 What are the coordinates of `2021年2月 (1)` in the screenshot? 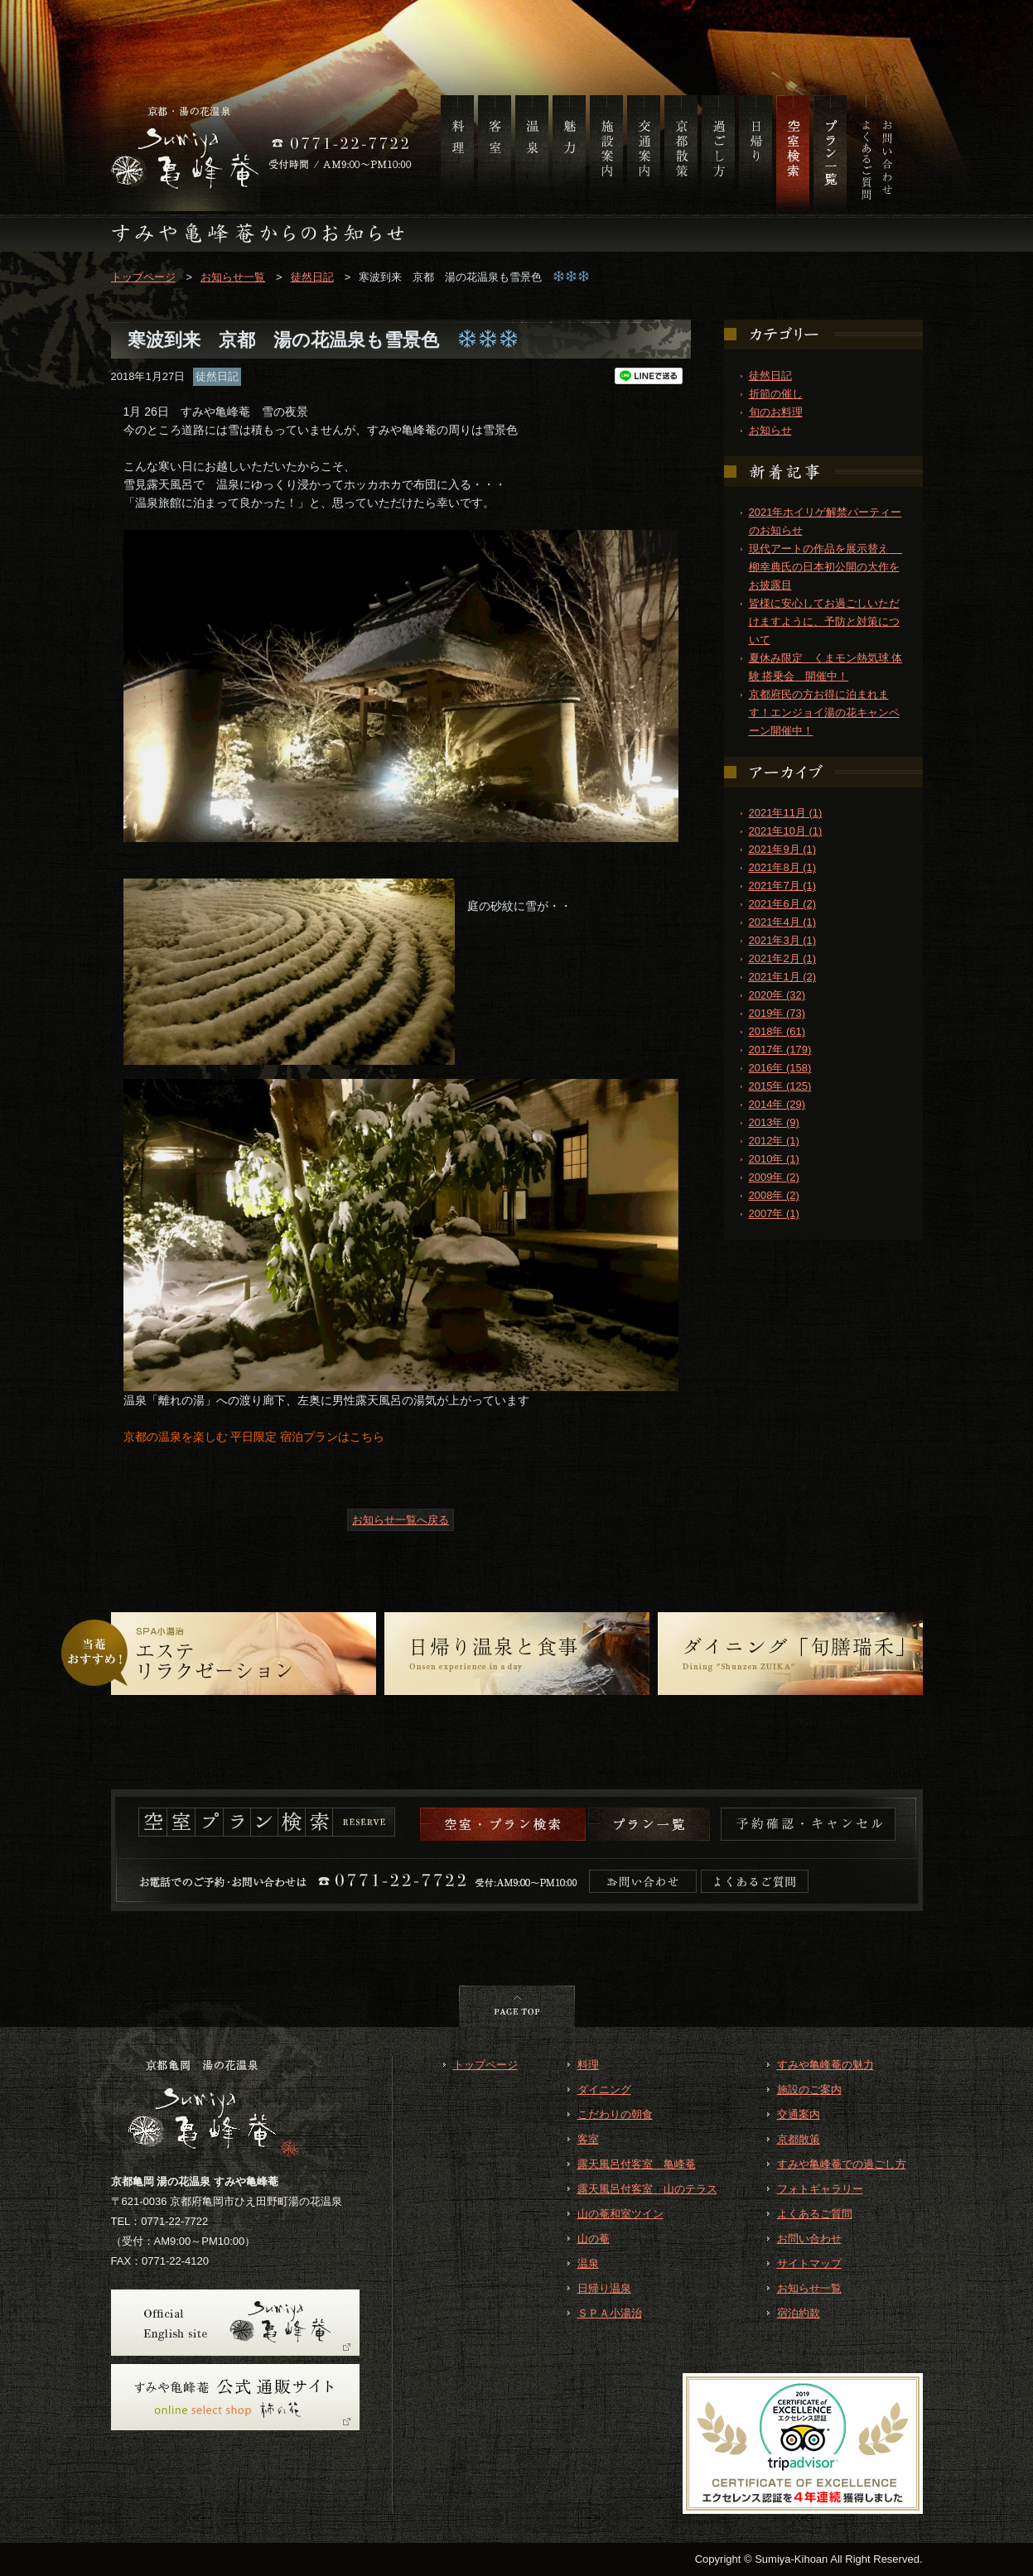 It's located at (783, 958).